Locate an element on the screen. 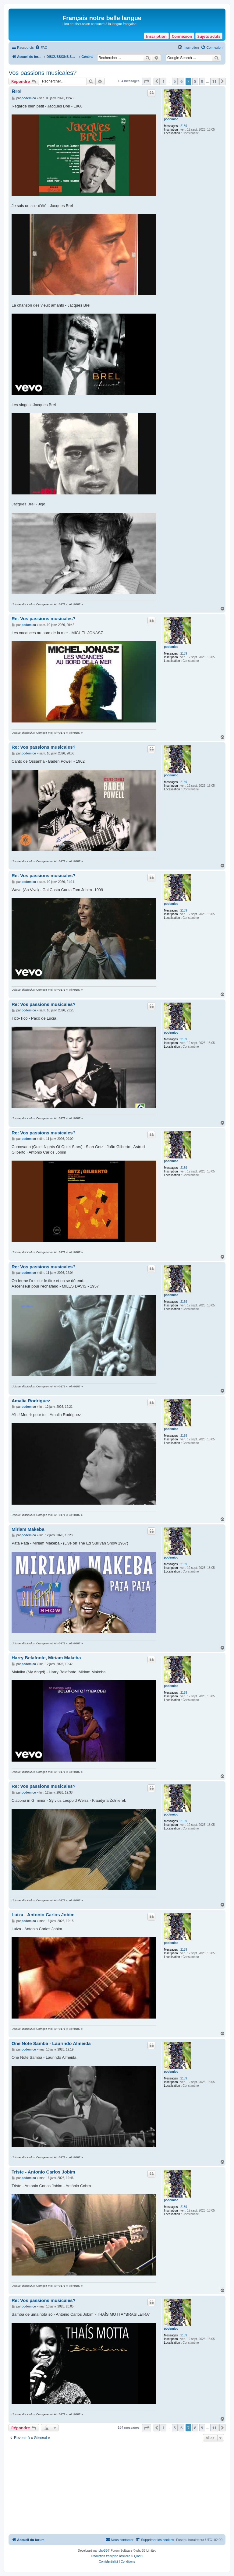 The width and height of the screenshot is (234, 2576). 8 [button] is located at coordinates (195, 81).